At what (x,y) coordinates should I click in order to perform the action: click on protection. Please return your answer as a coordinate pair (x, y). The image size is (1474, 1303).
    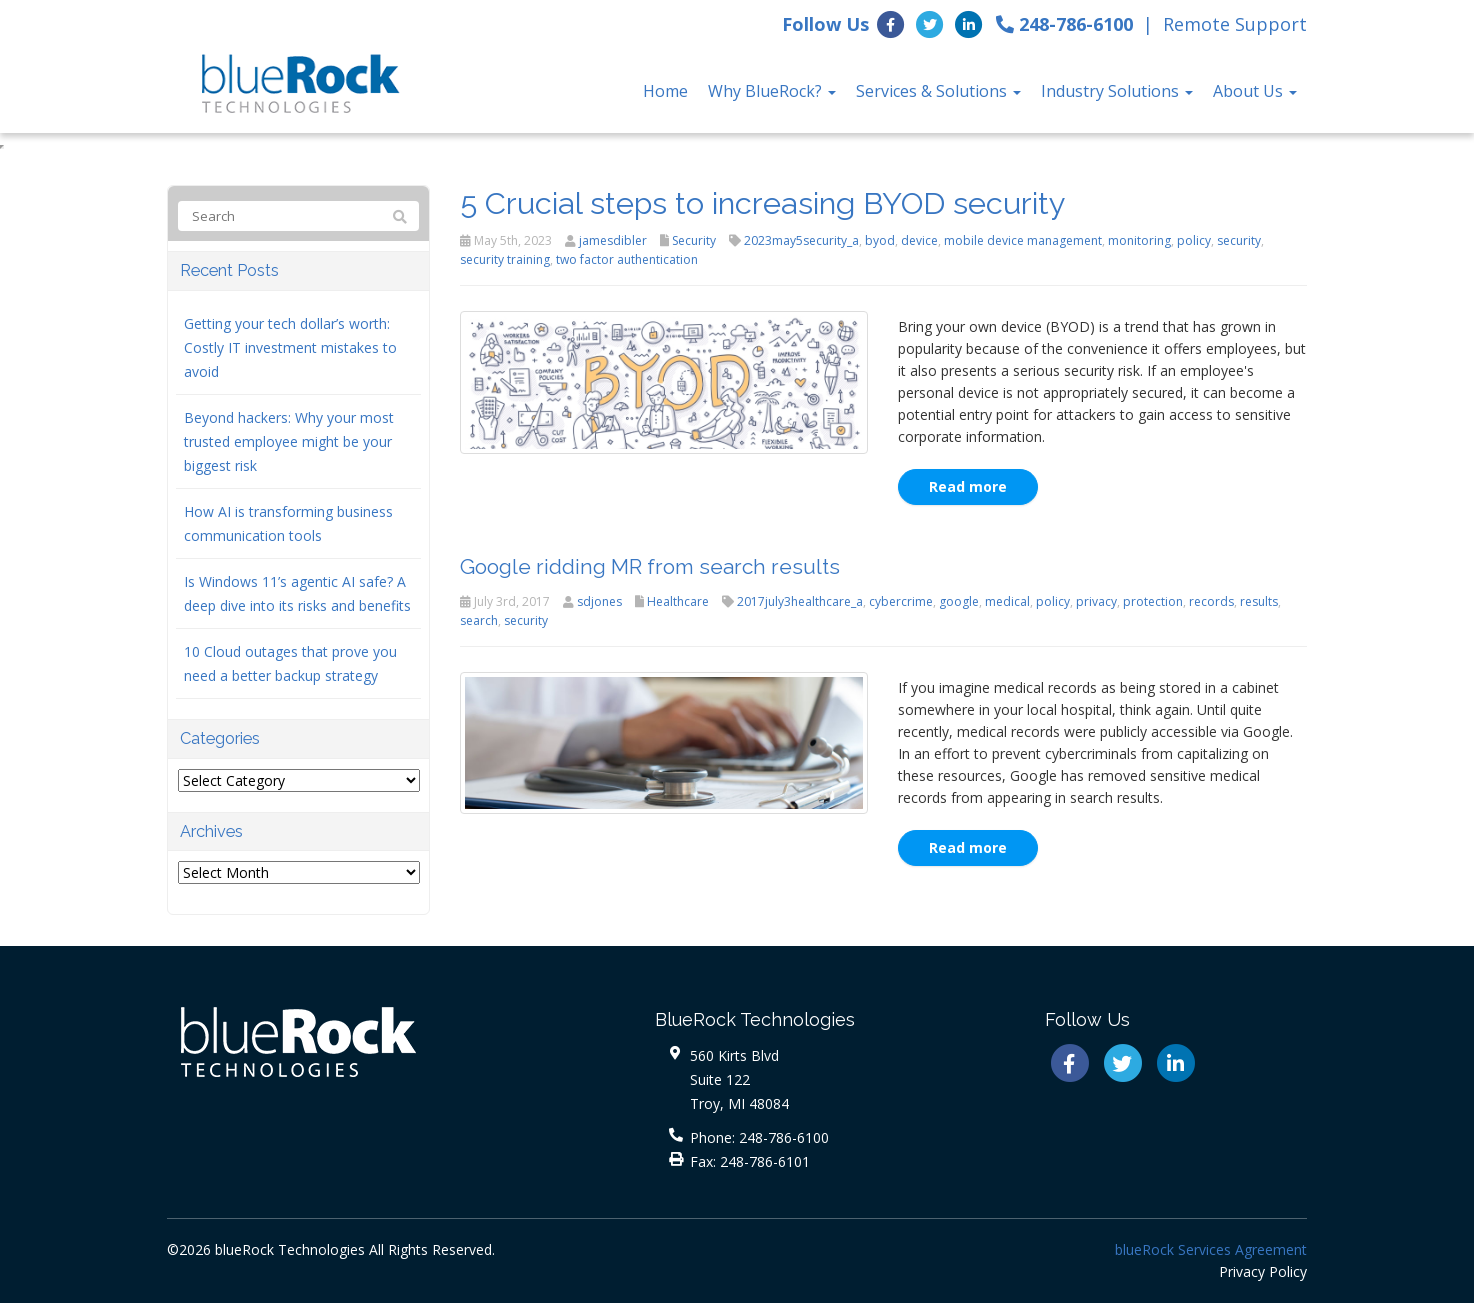
    Looking at the image, I should click on (1153, 601).